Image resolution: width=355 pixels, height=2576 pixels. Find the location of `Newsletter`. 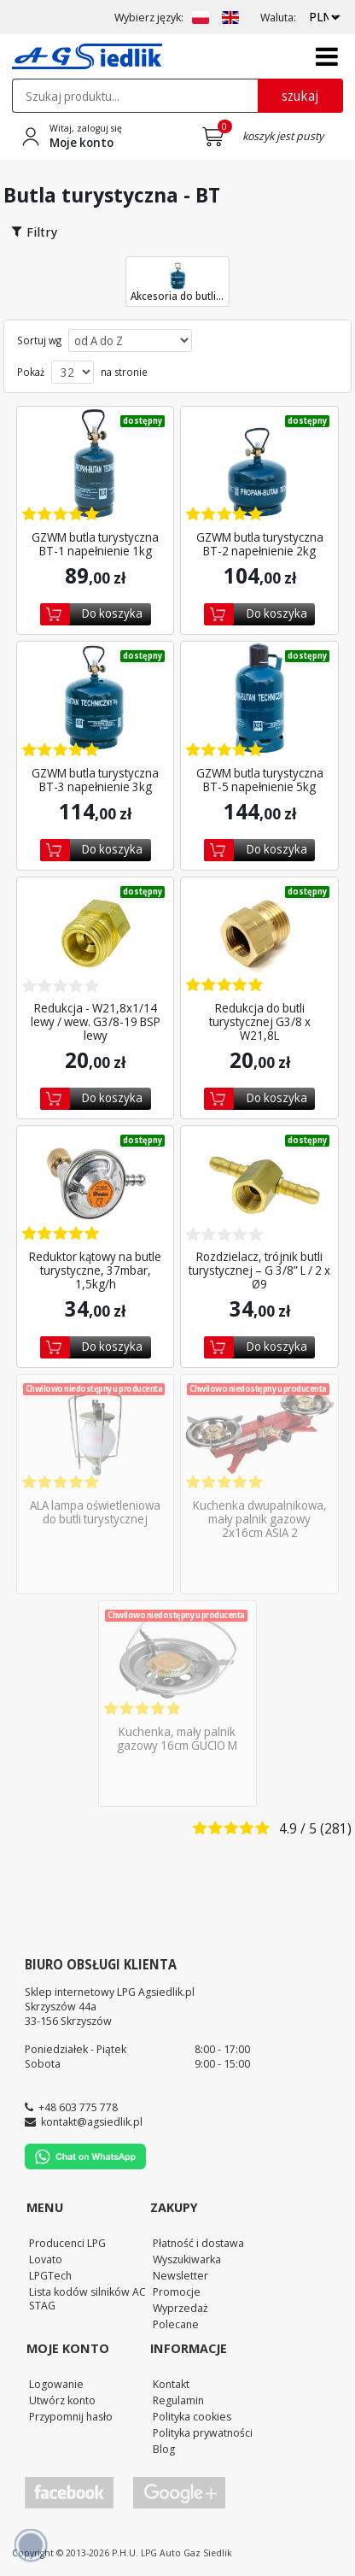

Newsletter is located at coordinates (180, 2275).